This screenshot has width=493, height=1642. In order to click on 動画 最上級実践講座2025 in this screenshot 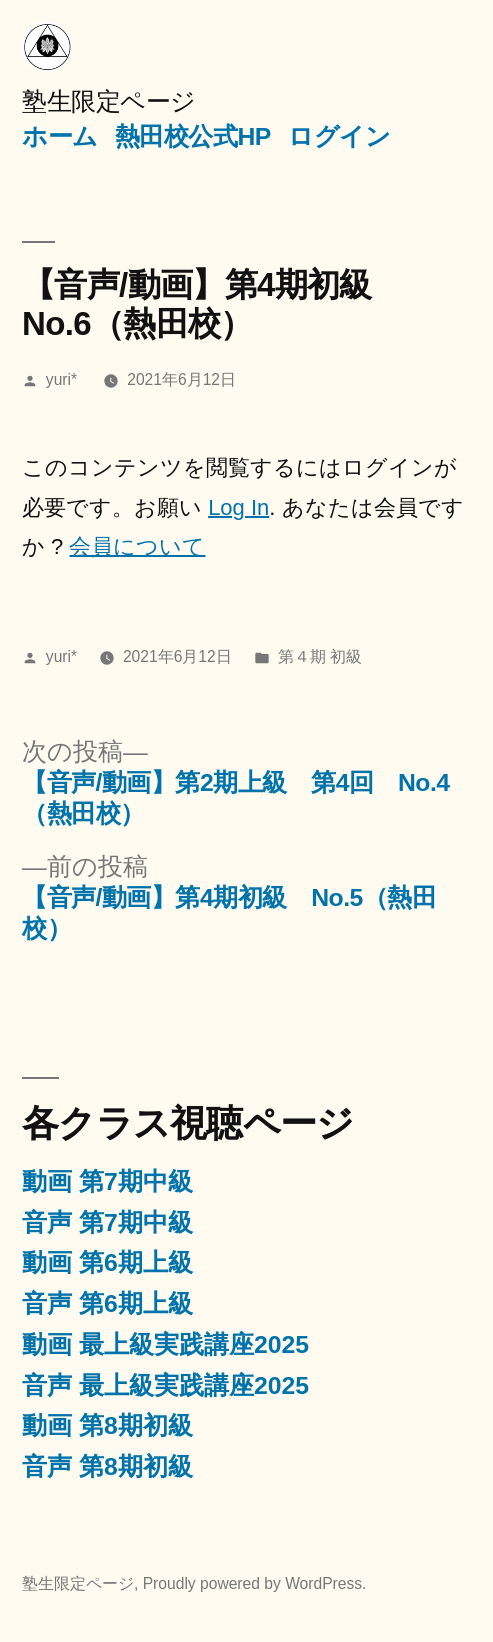, I will do `click(165, 1344)`.